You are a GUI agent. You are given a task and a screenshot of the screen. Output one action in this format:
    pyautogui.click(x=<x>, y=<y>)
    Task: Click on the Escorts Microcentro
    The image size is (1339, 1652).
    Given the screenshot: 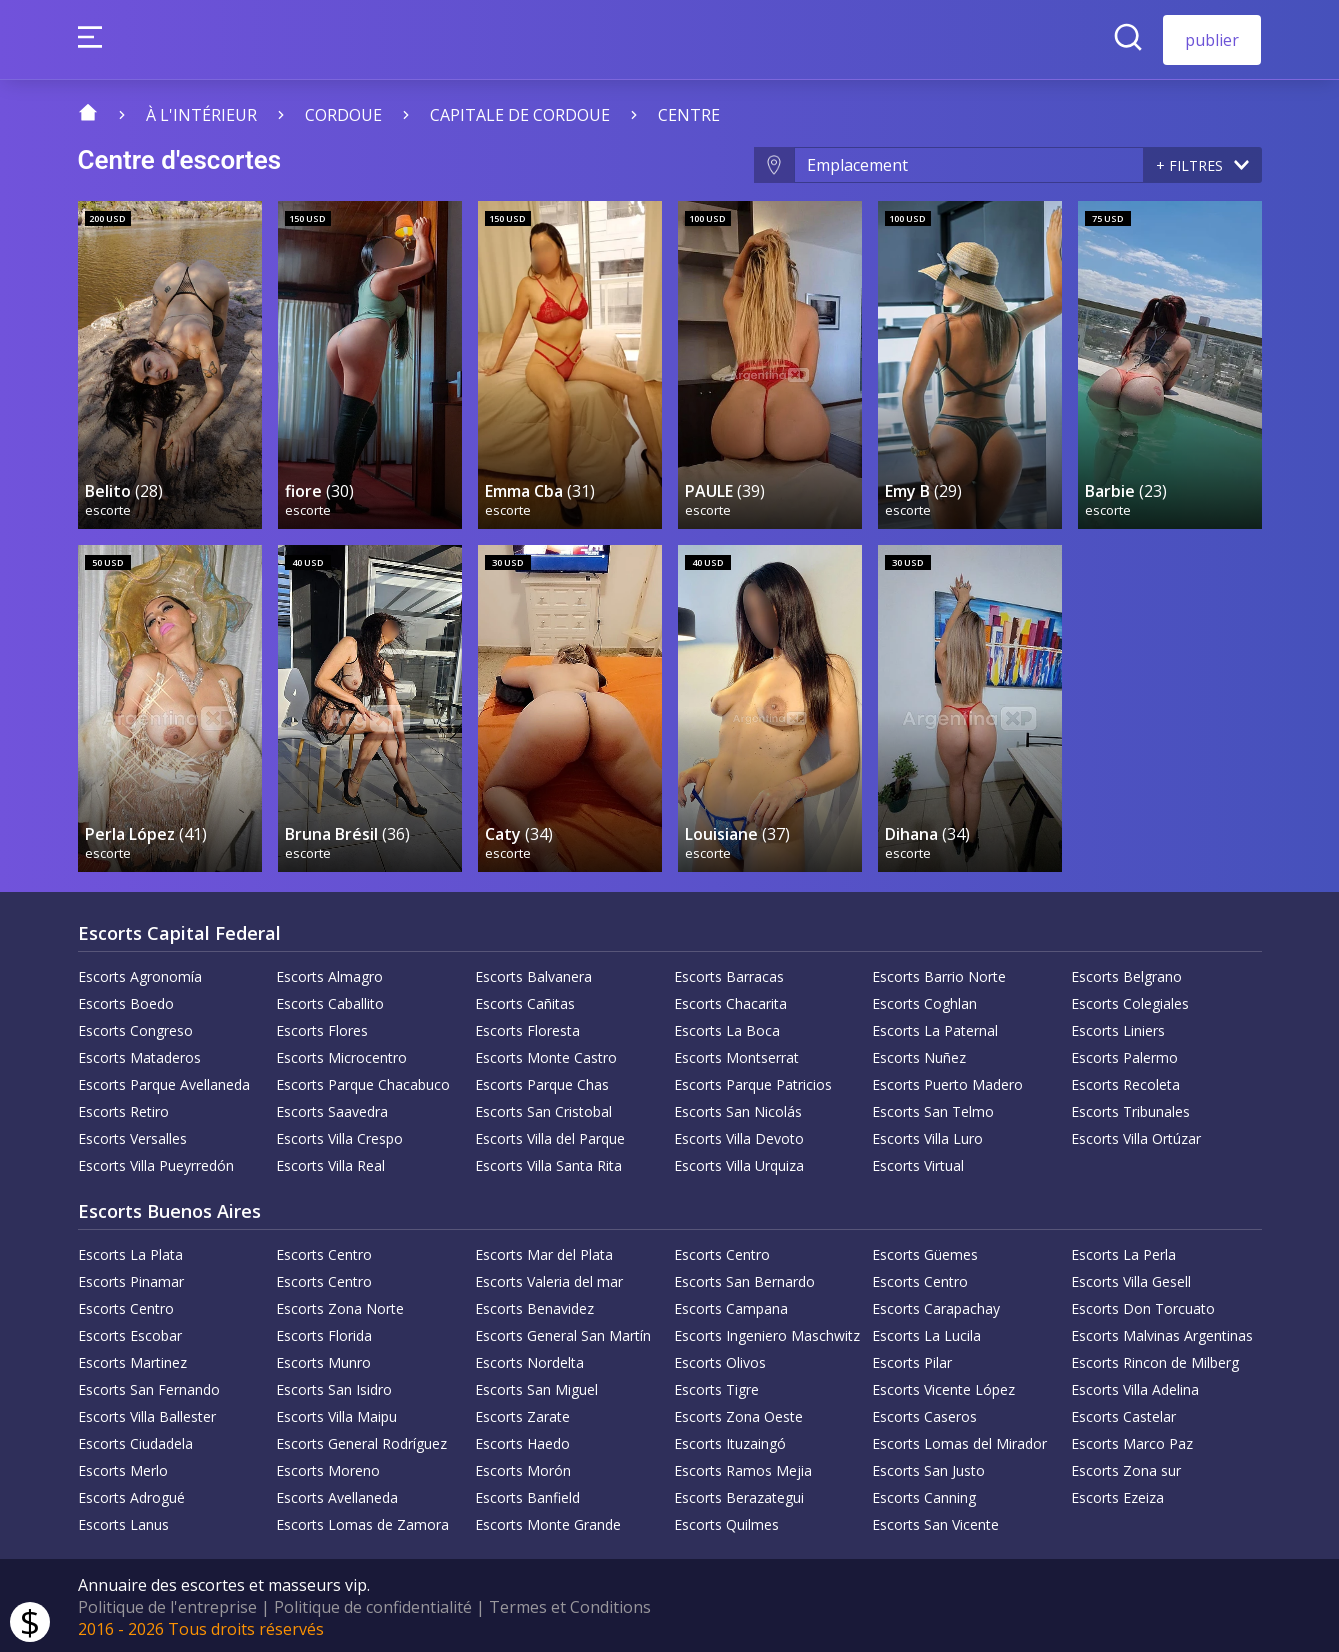 What is the action you would take?
    pyautogui.click(x=341, y=1054)
    